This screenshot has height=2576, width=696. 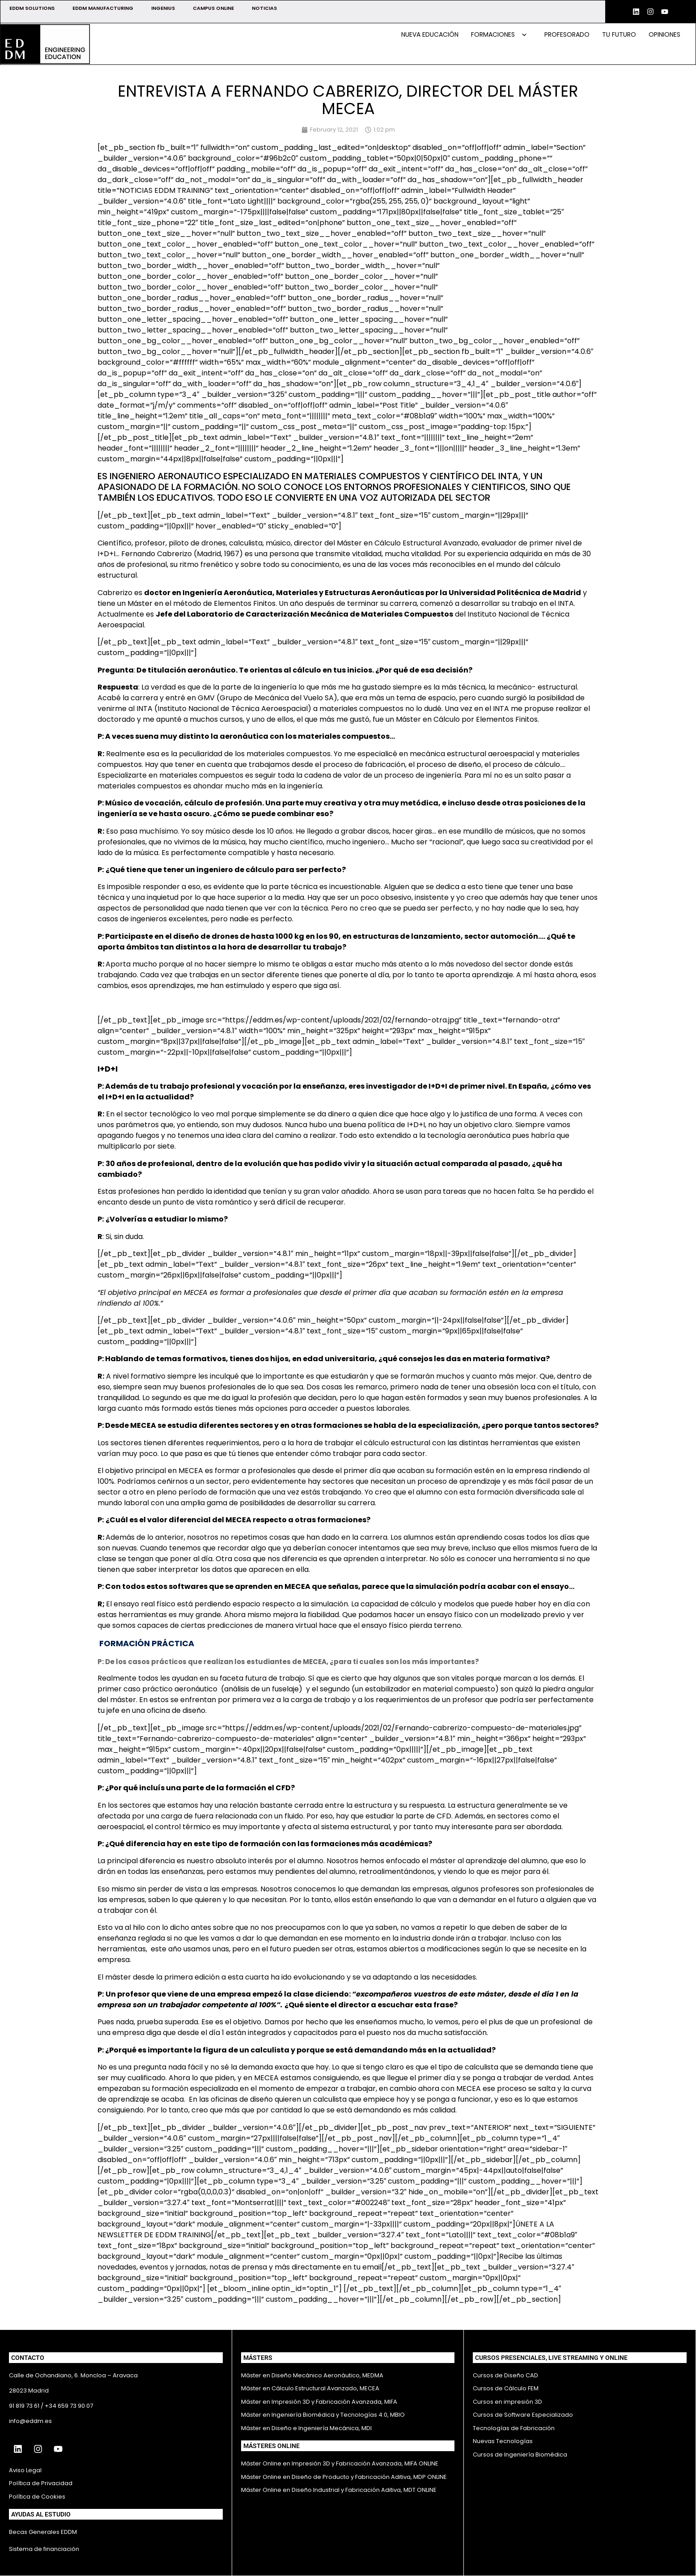 What do you see at coordinates (619, 34) in the screenshot?
I see `Tu futuro` at bounding box center [619, 34].